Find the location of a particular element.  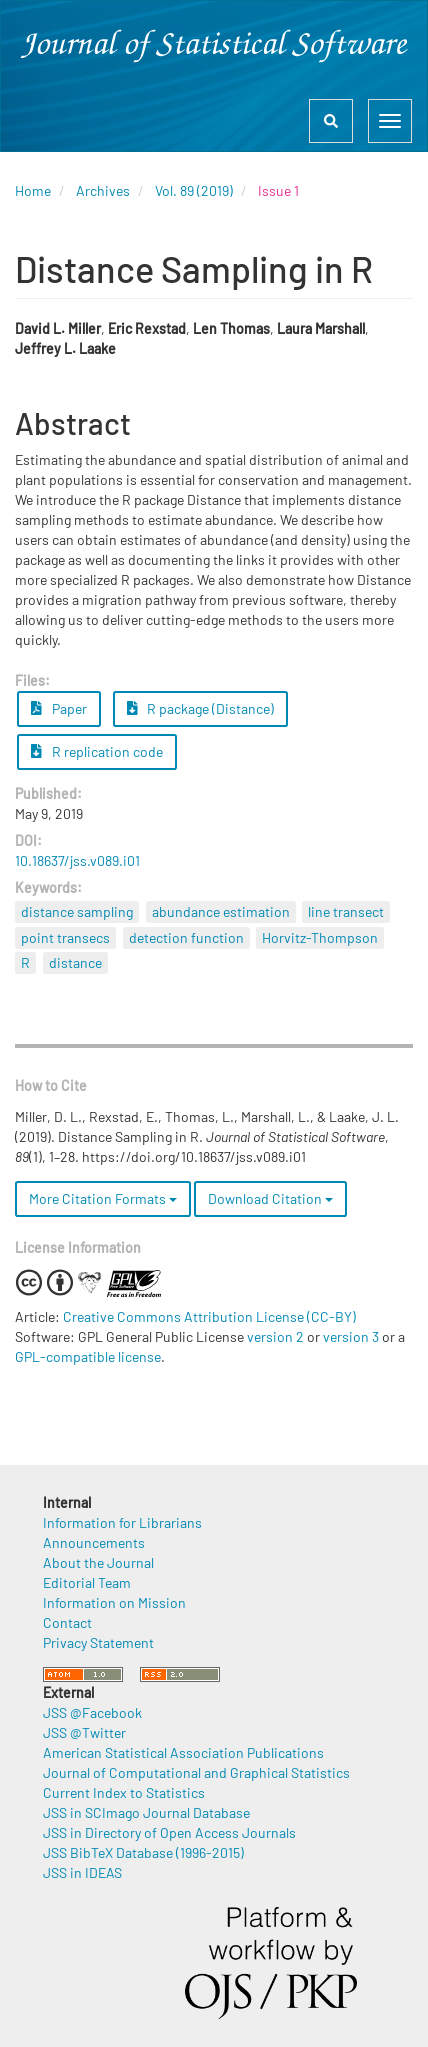

Information for Librarians is located at coordinates (122, 1522).